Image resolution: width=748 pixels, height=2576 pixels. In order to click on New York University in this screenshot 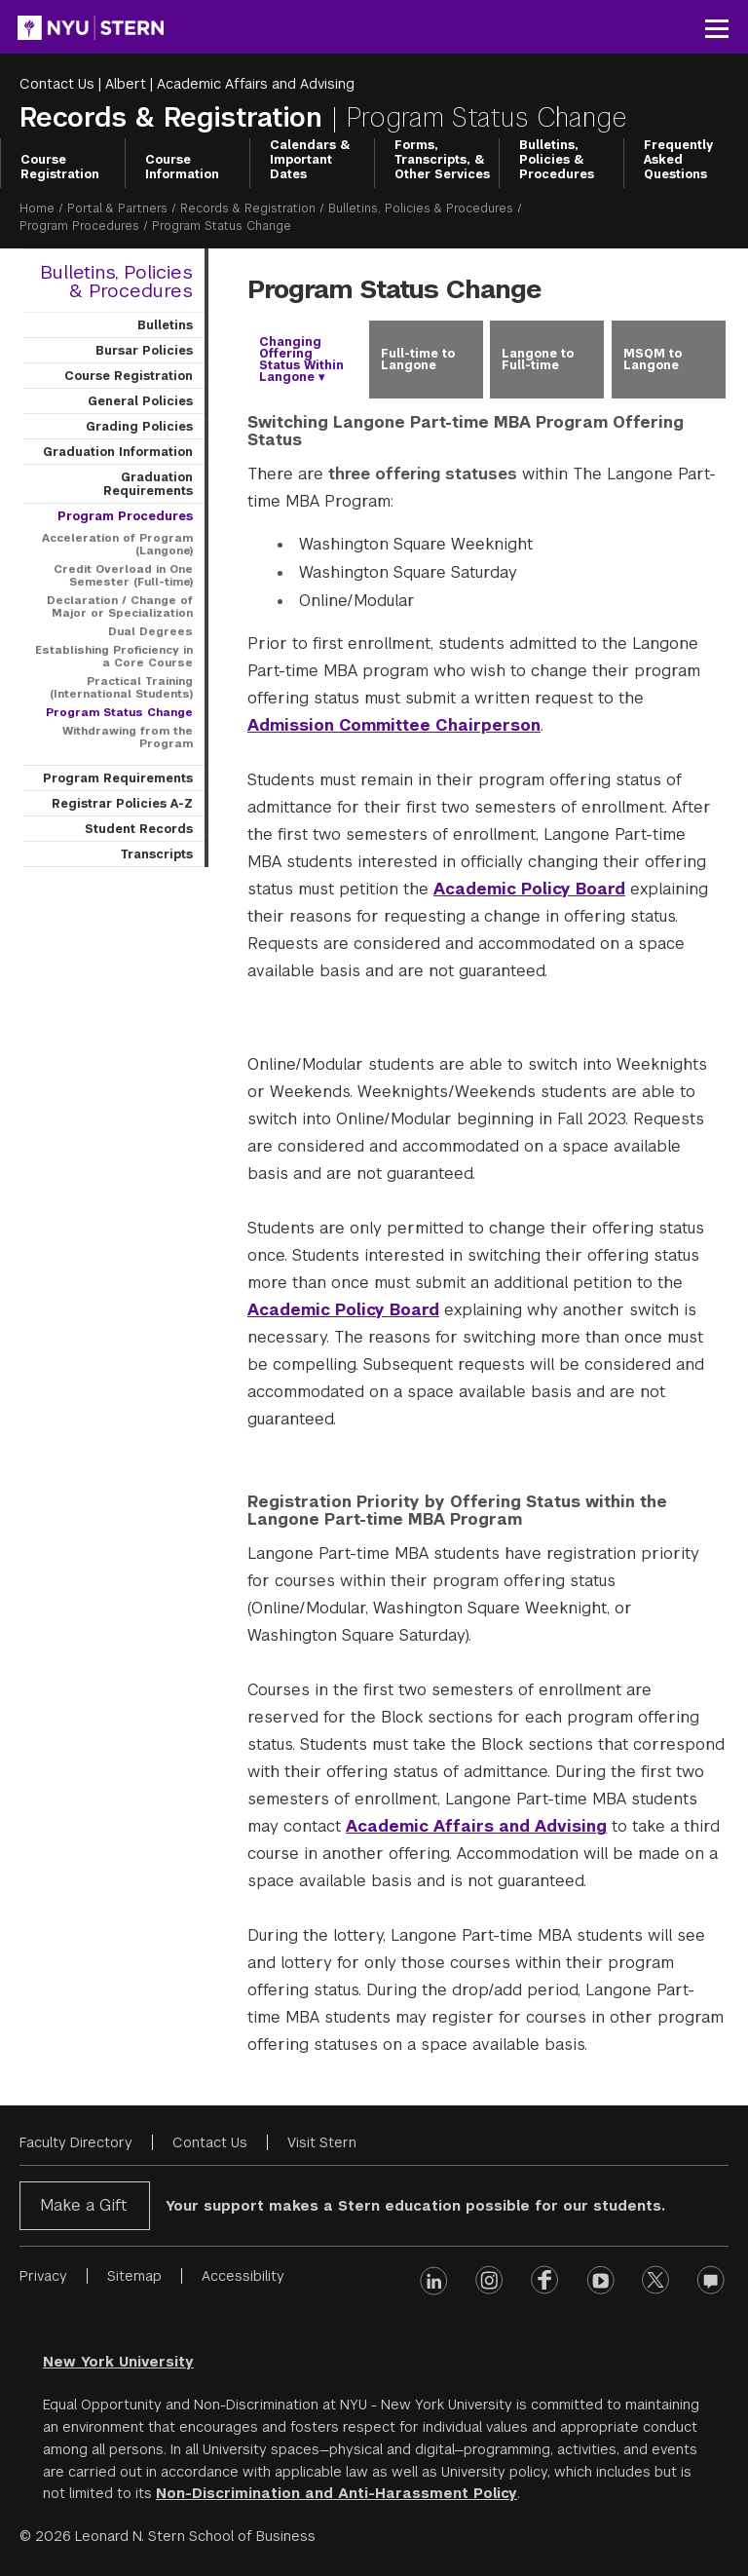, I will do `click(118, 2361)`.